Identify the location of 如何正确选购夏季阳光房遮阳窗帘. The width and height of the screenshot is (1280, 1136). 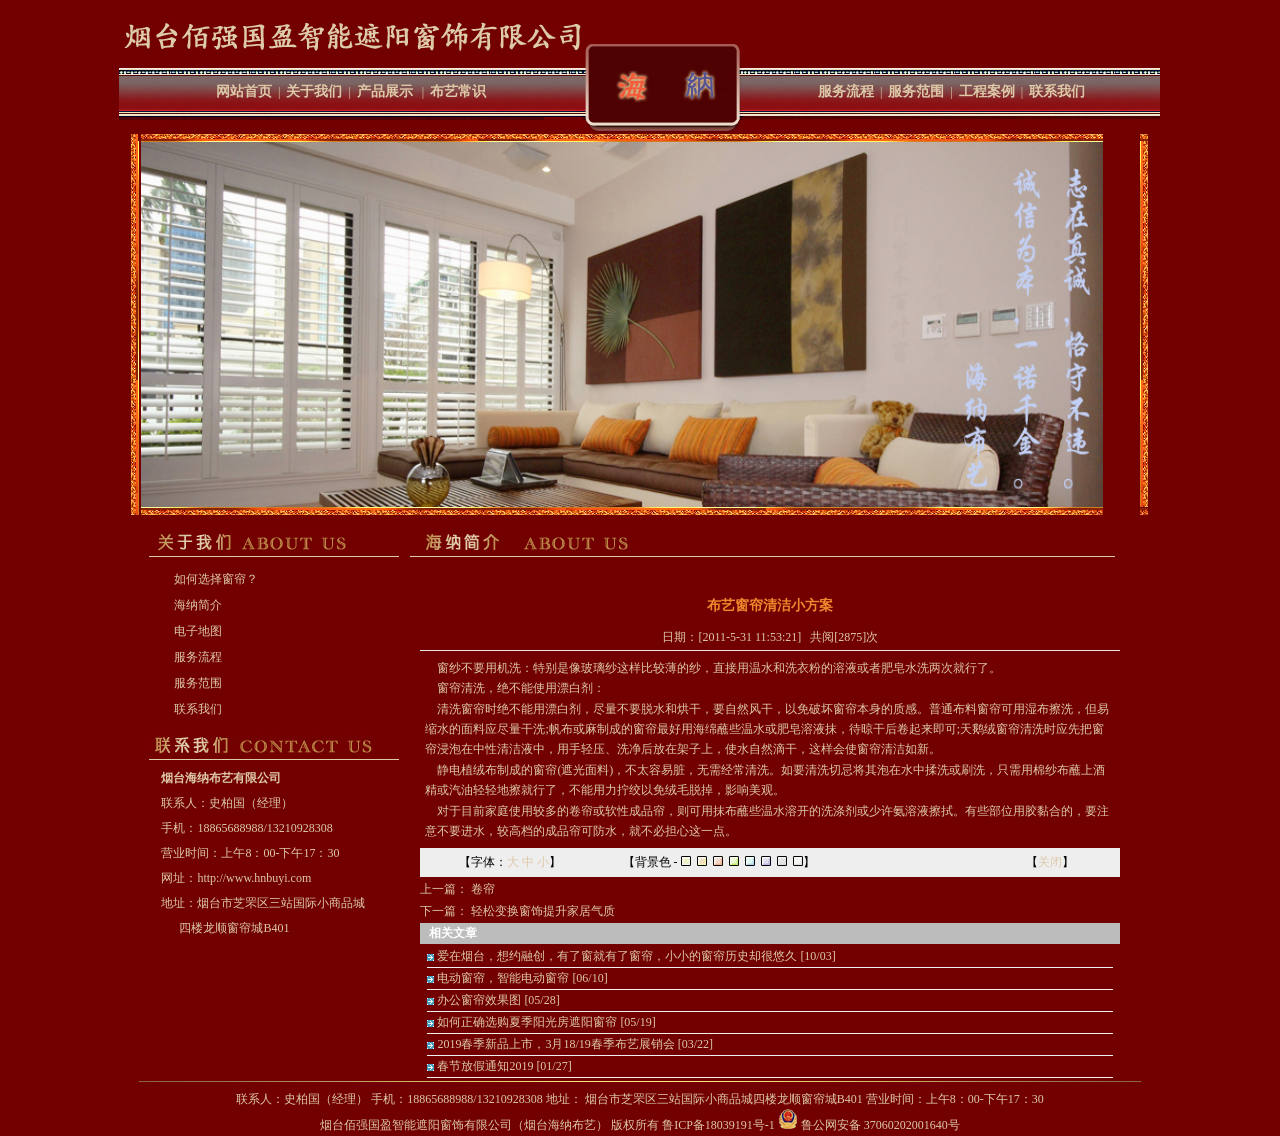
(527, 1022).